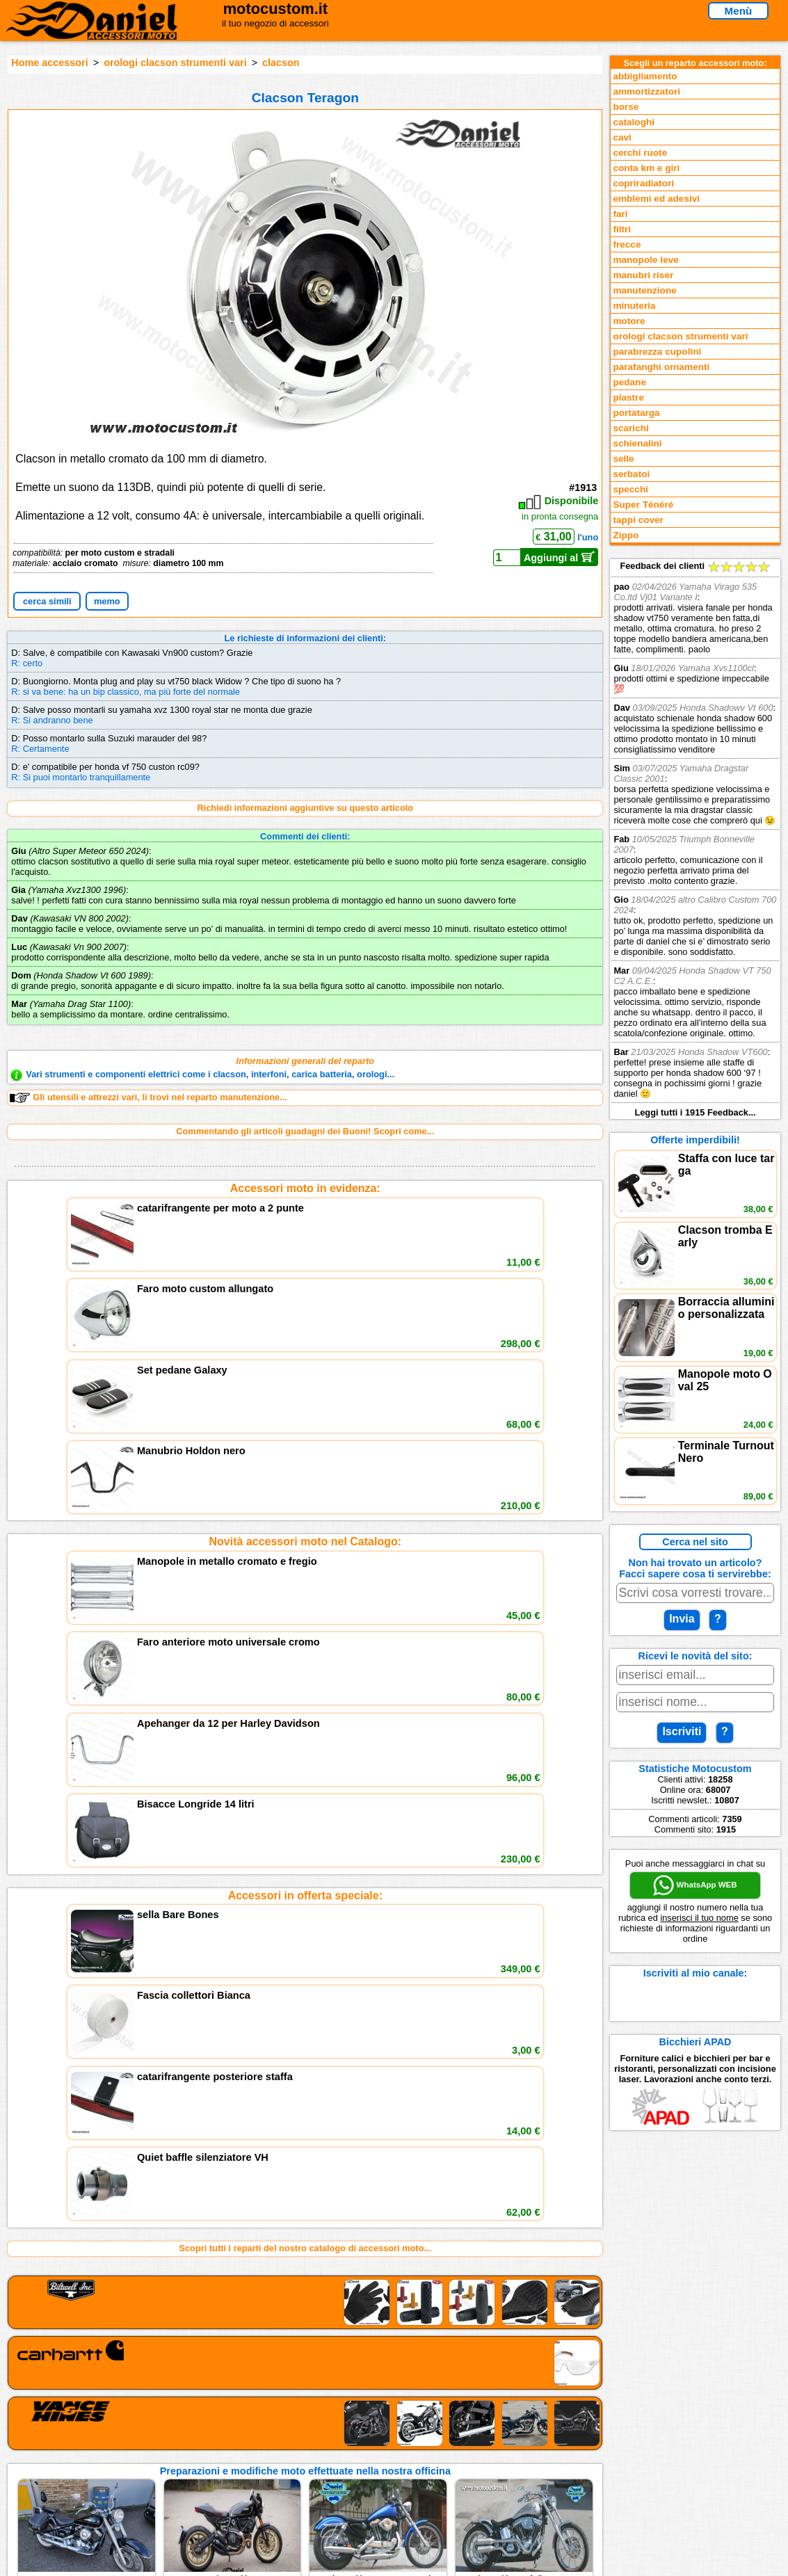 The height and width of the screenshot is (2576, 788). I want to click on assistenza via Telefono, so click(283, 2429).